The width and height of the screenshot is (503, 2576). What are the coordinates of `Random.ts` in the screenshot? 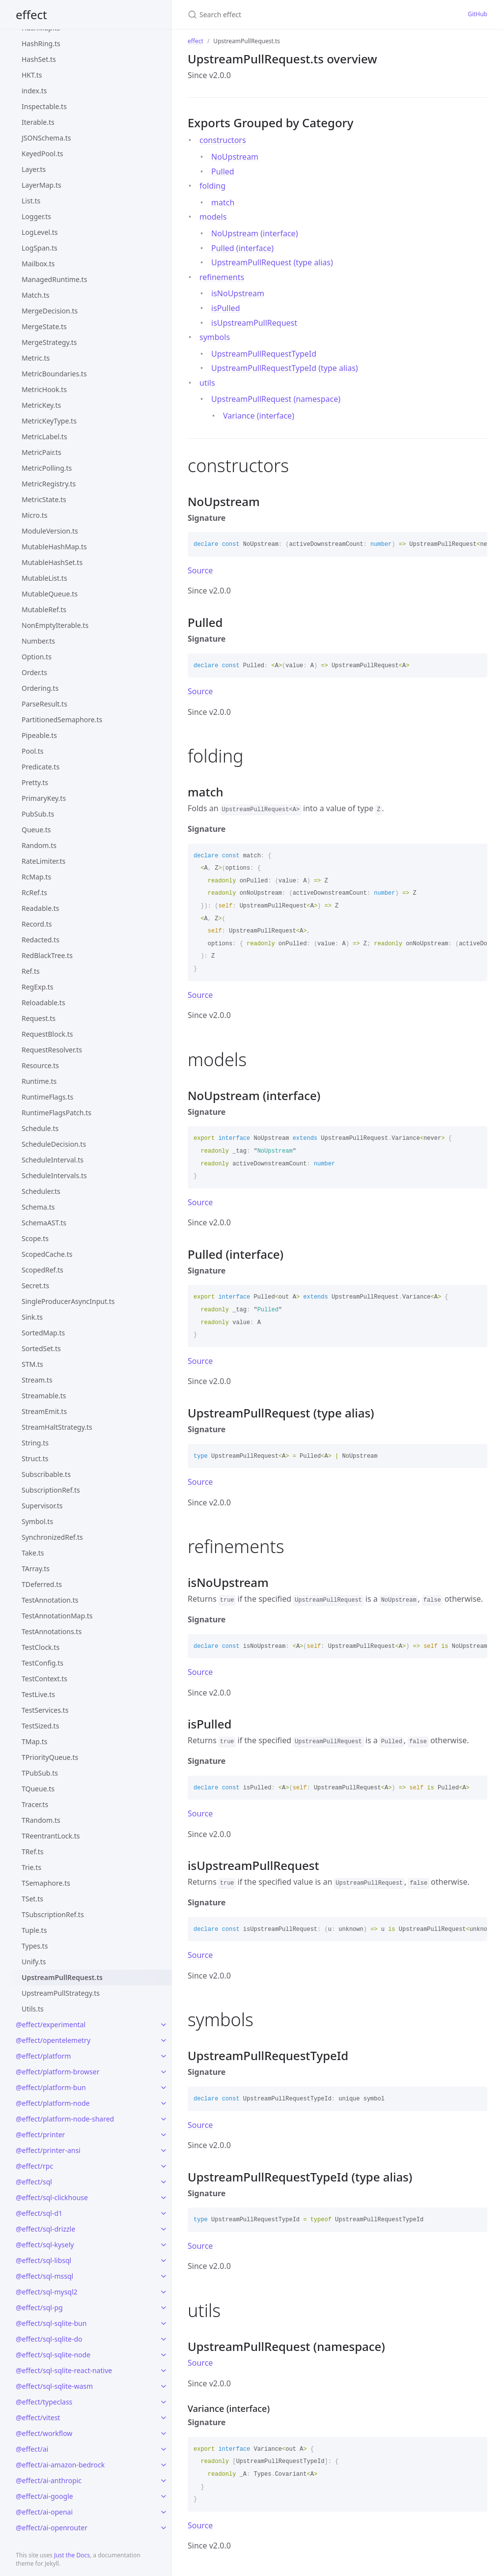 It's located at (39, 845).